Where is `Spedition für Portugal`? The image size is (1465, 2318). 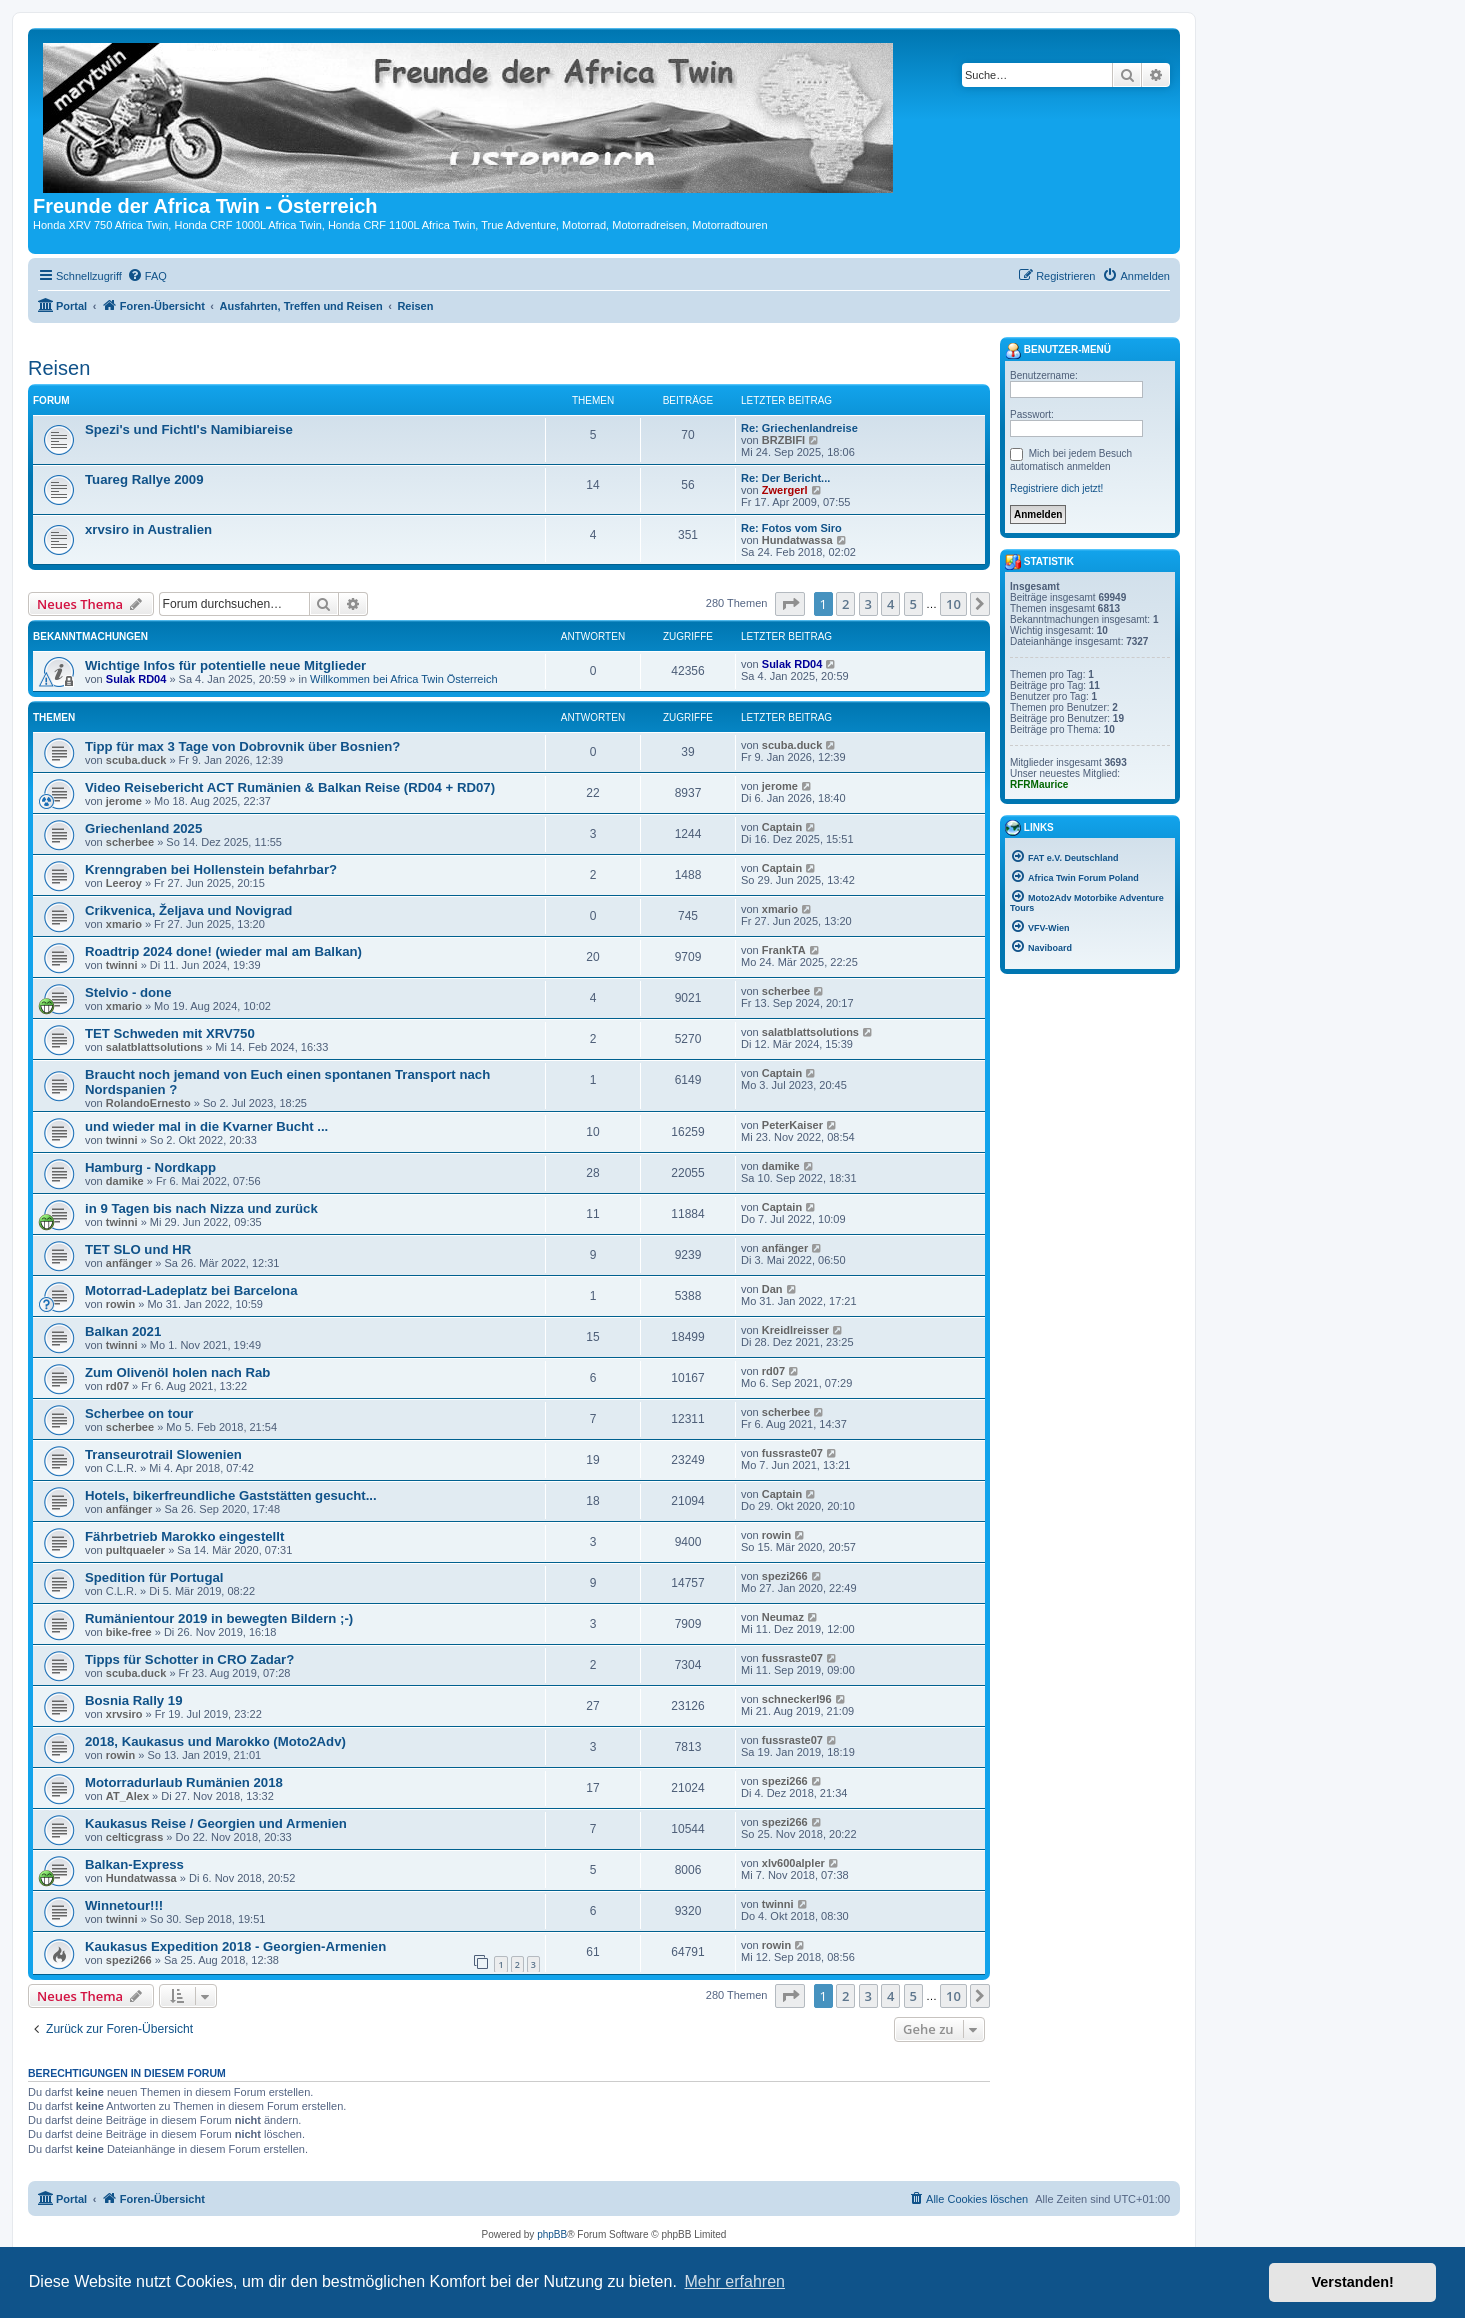
Spedition für Portugal is located at coordinates (154, 1577).